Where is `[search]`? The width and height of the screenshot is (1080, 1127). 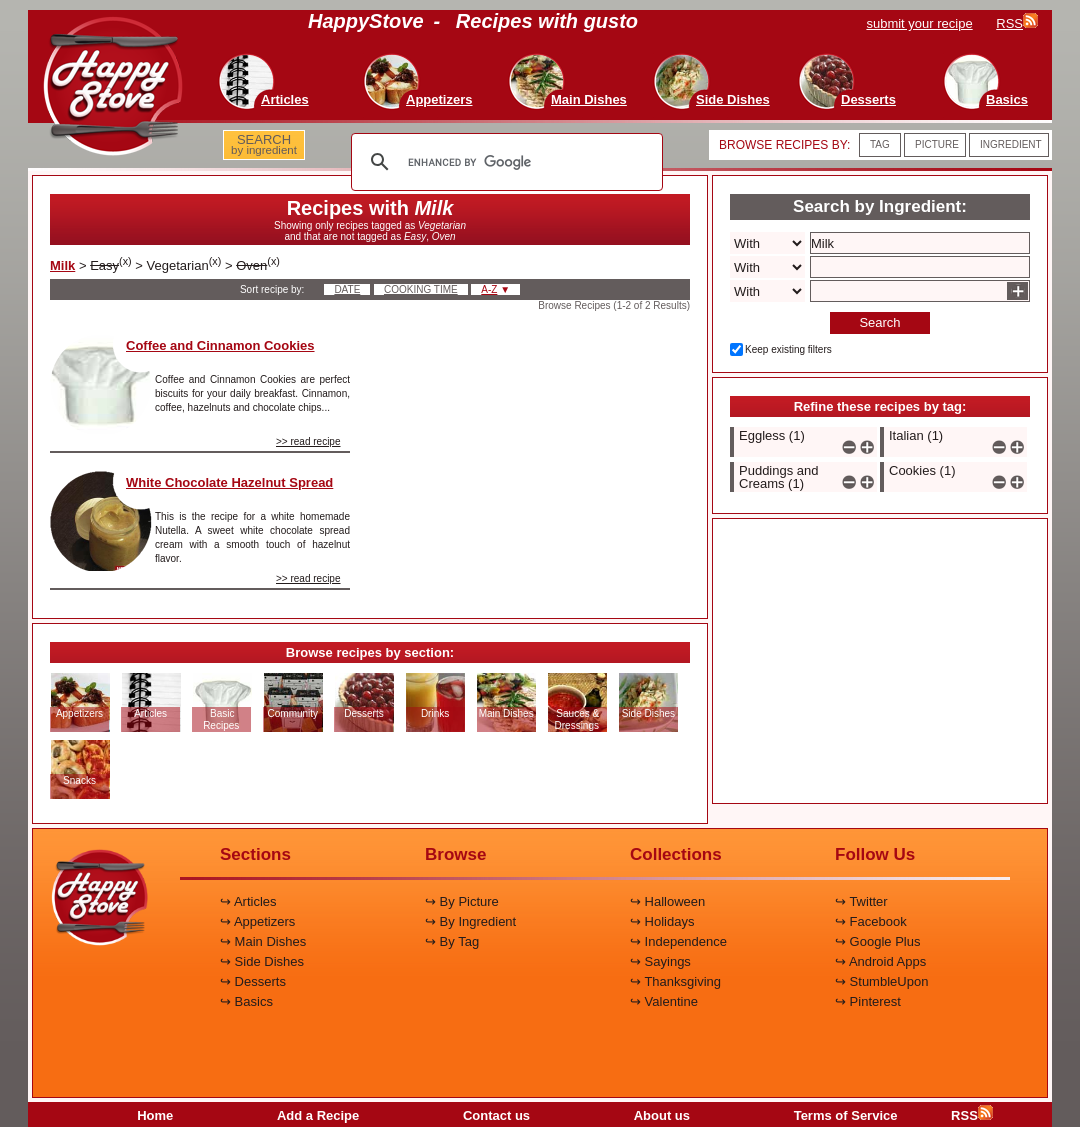 [search] is located at coordinates (504, 162).